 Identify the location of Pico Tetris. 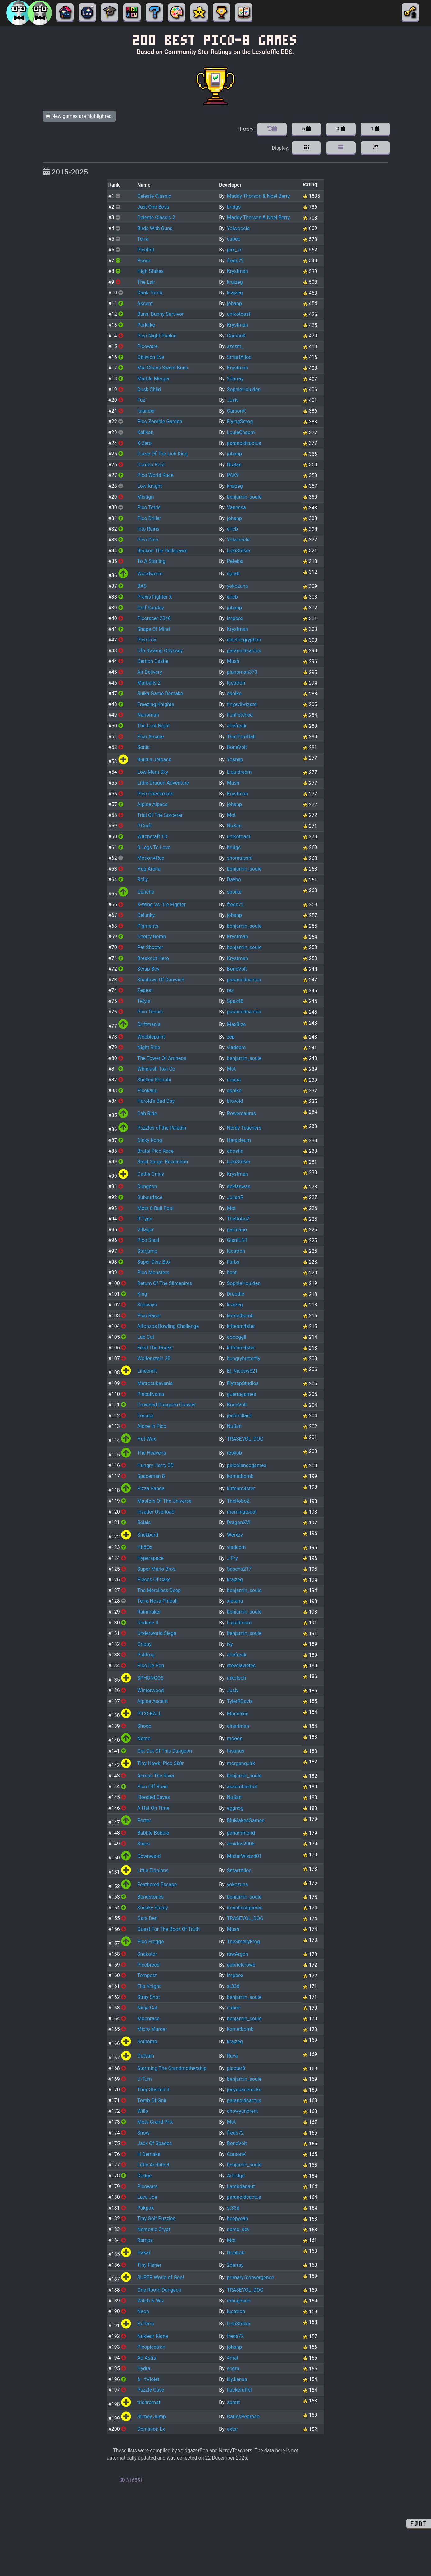
(149, 507).